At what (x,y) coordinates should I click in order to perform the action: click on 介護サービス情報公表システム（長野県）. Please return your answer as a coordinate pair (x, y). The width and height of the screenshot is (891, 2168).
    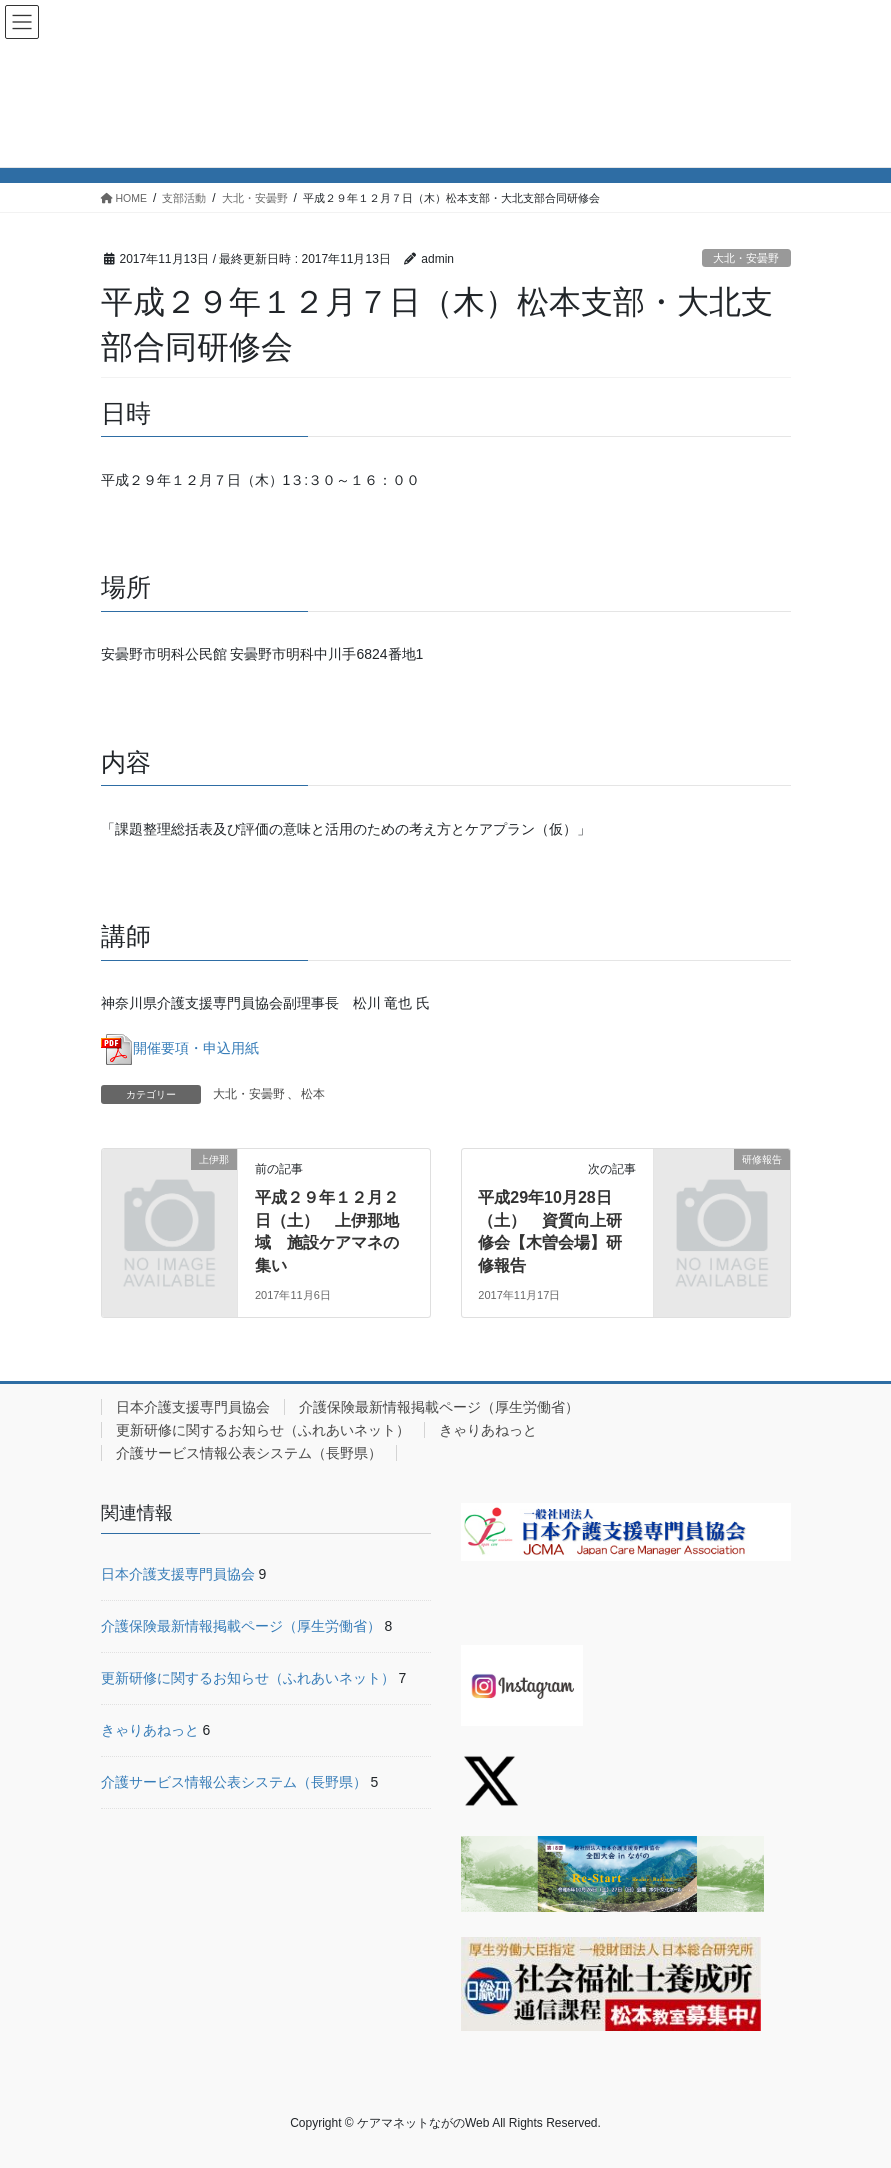
    Looking at the image, I should click on (249, 1453).